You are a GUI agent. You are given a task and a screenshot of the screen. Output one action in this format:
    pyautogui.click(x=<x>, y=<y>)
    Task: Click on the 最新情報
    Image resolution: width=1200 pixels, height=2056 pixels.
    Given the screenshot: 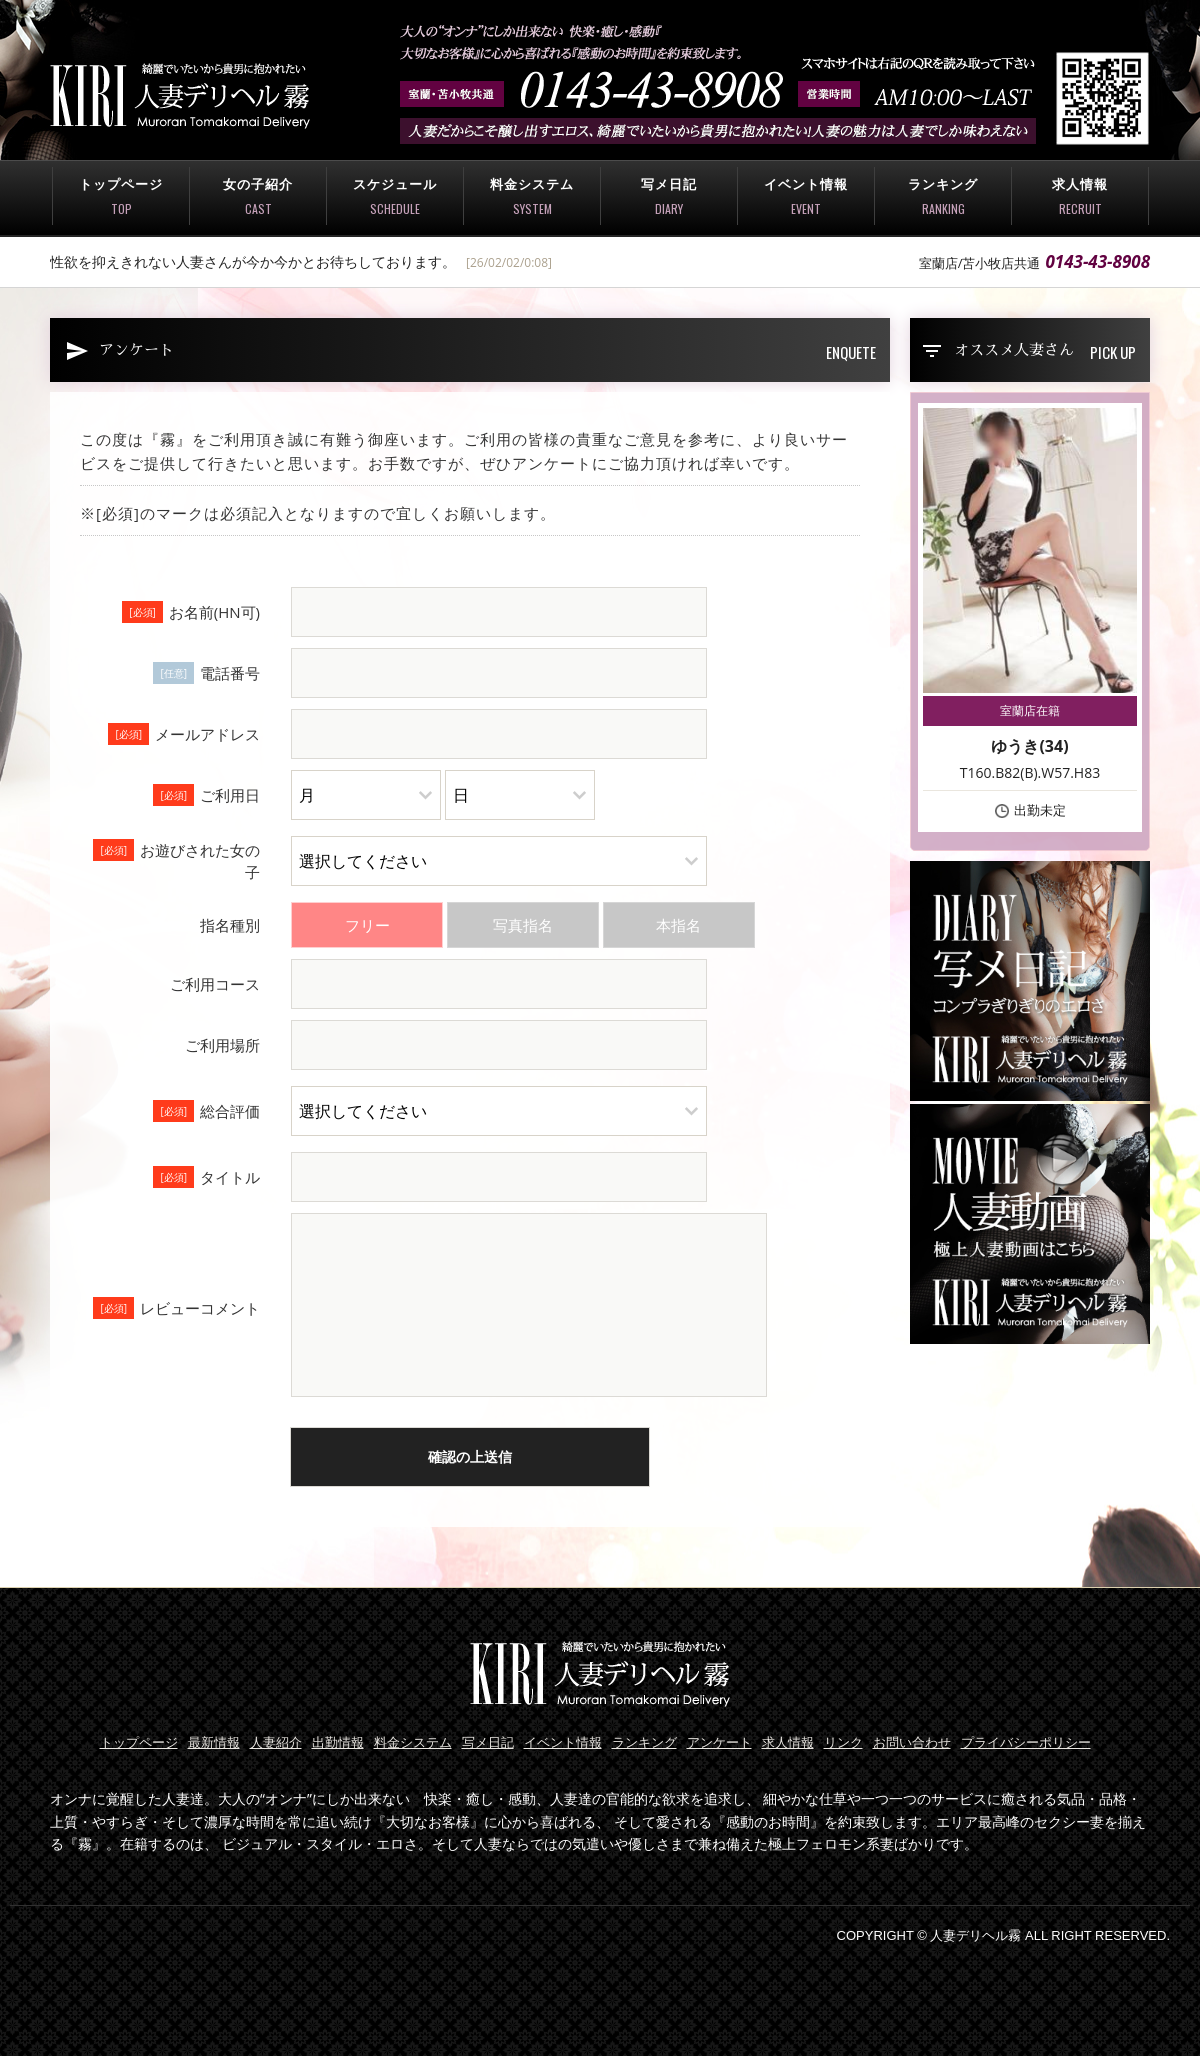 What is the action you would take?
    pyautogui.click(x=214, y=1742)
    